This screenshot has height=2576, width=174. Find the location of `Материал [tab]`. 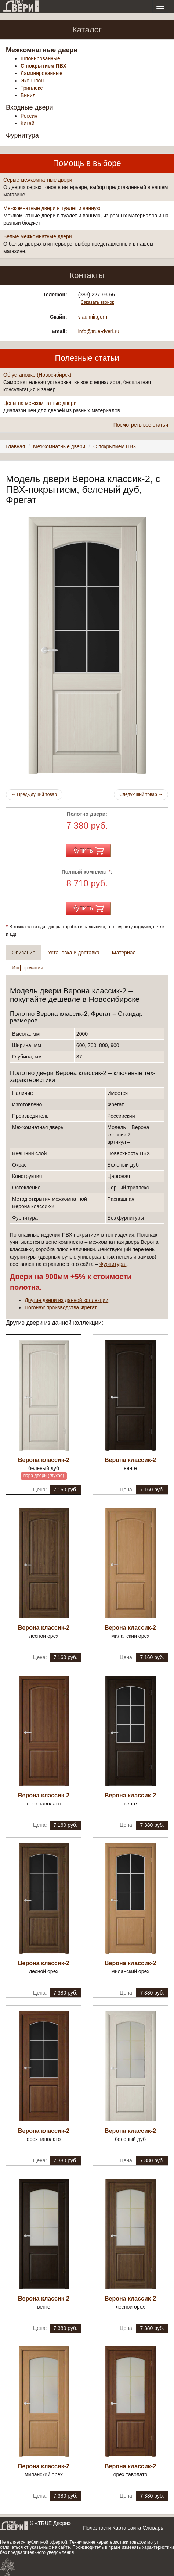

Материал [tab] is located at coordinates (124, 953).